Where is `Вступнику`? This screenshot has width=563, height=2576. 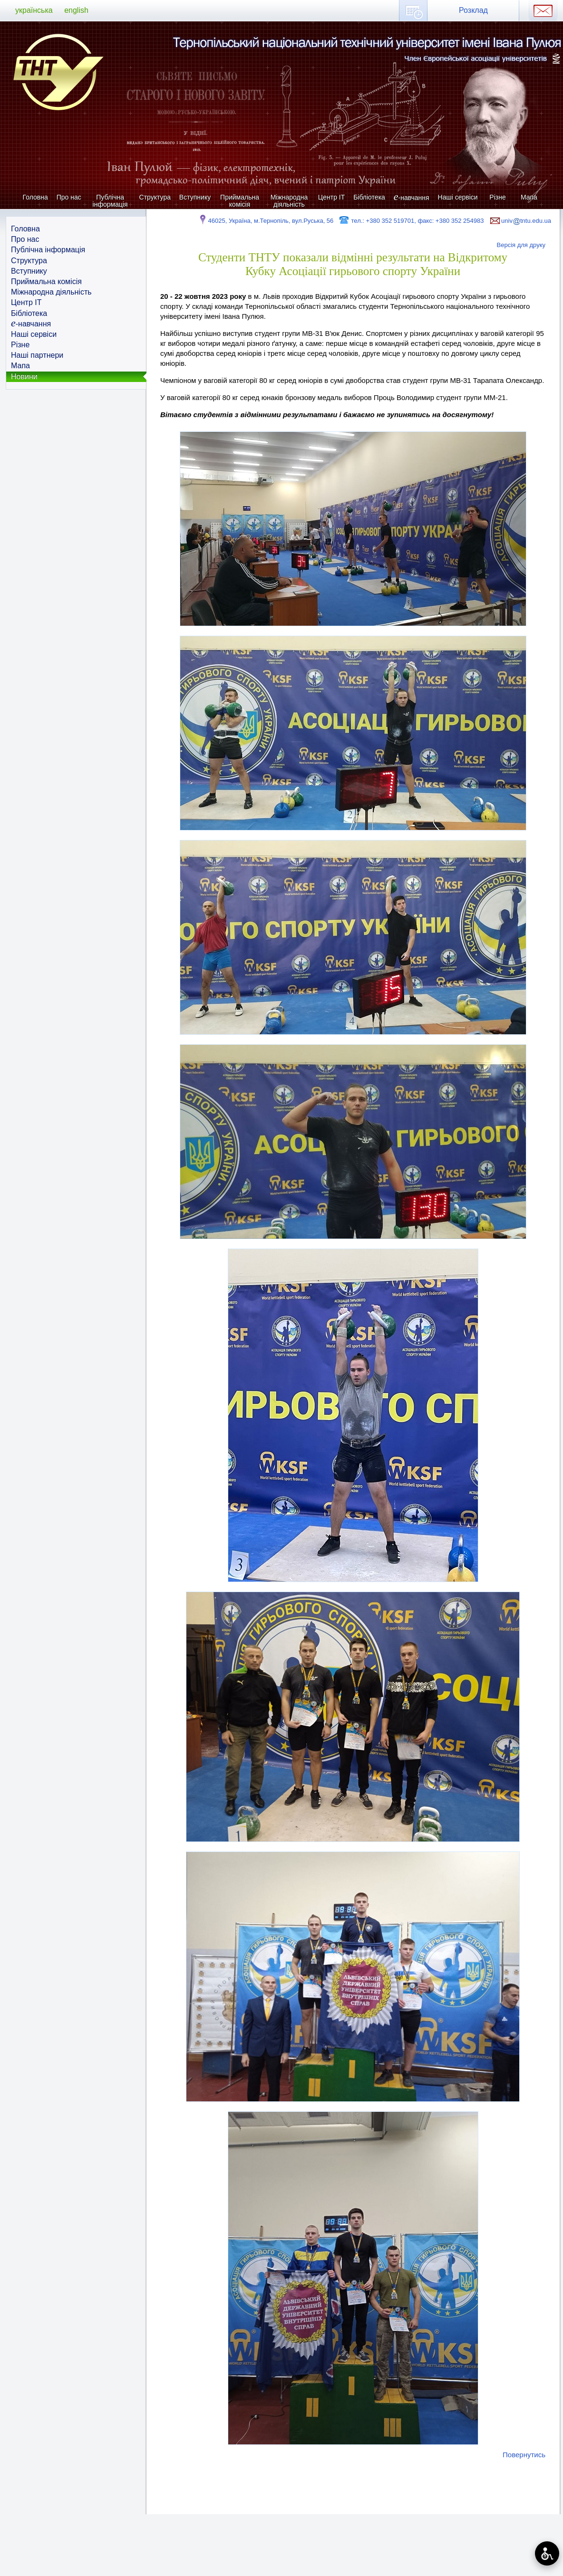 Вступнику is located at coordinates (195, 197).